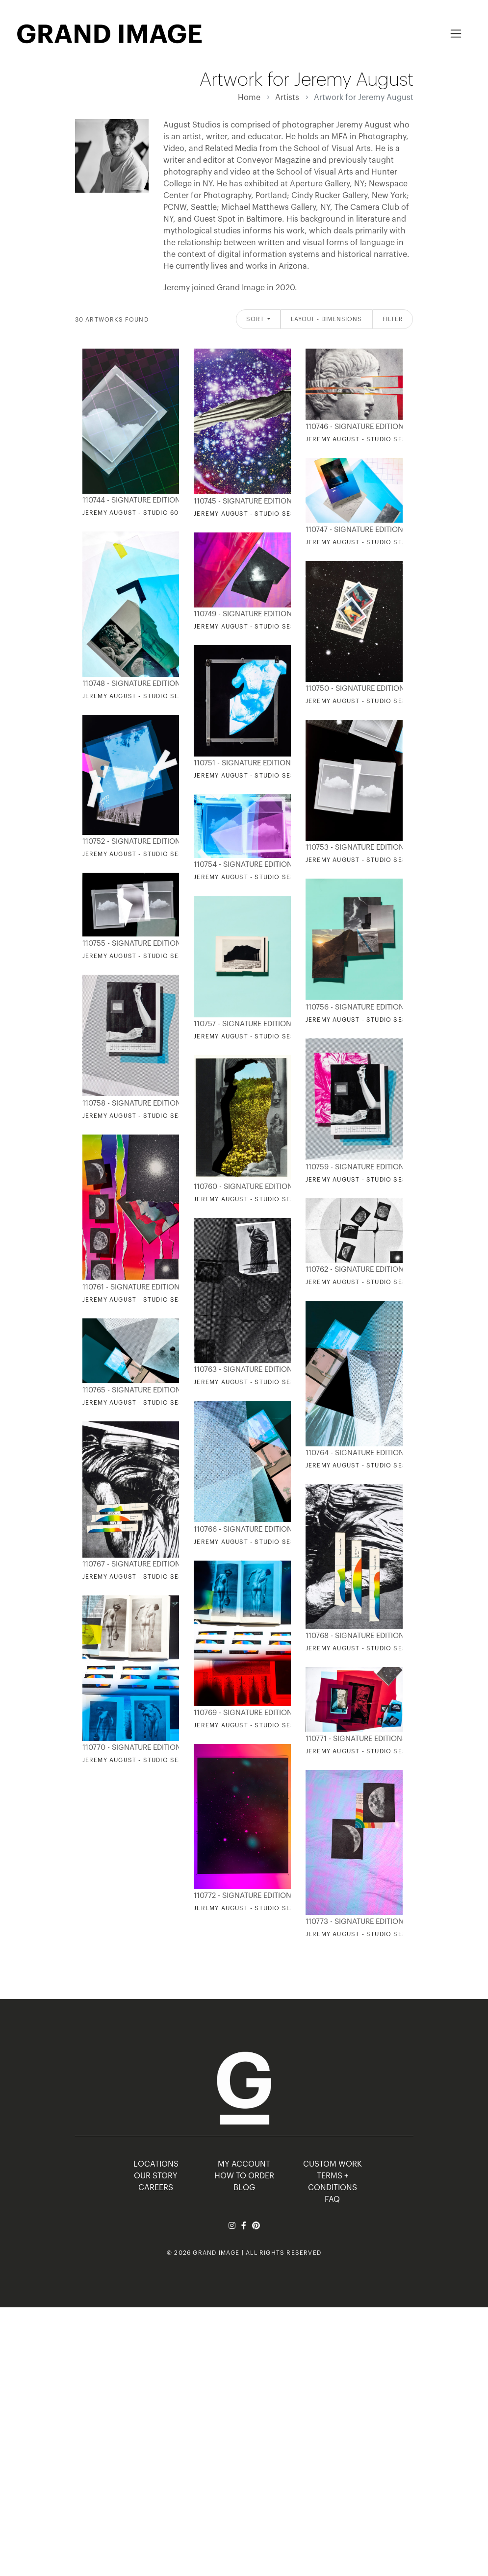 This screenshot has width=488, height=2576. What do you see at coordinates (258, 1908) in the screenshot?
I see `Jeremy August - Studio Session 05` at bounding box center [258, 1908].